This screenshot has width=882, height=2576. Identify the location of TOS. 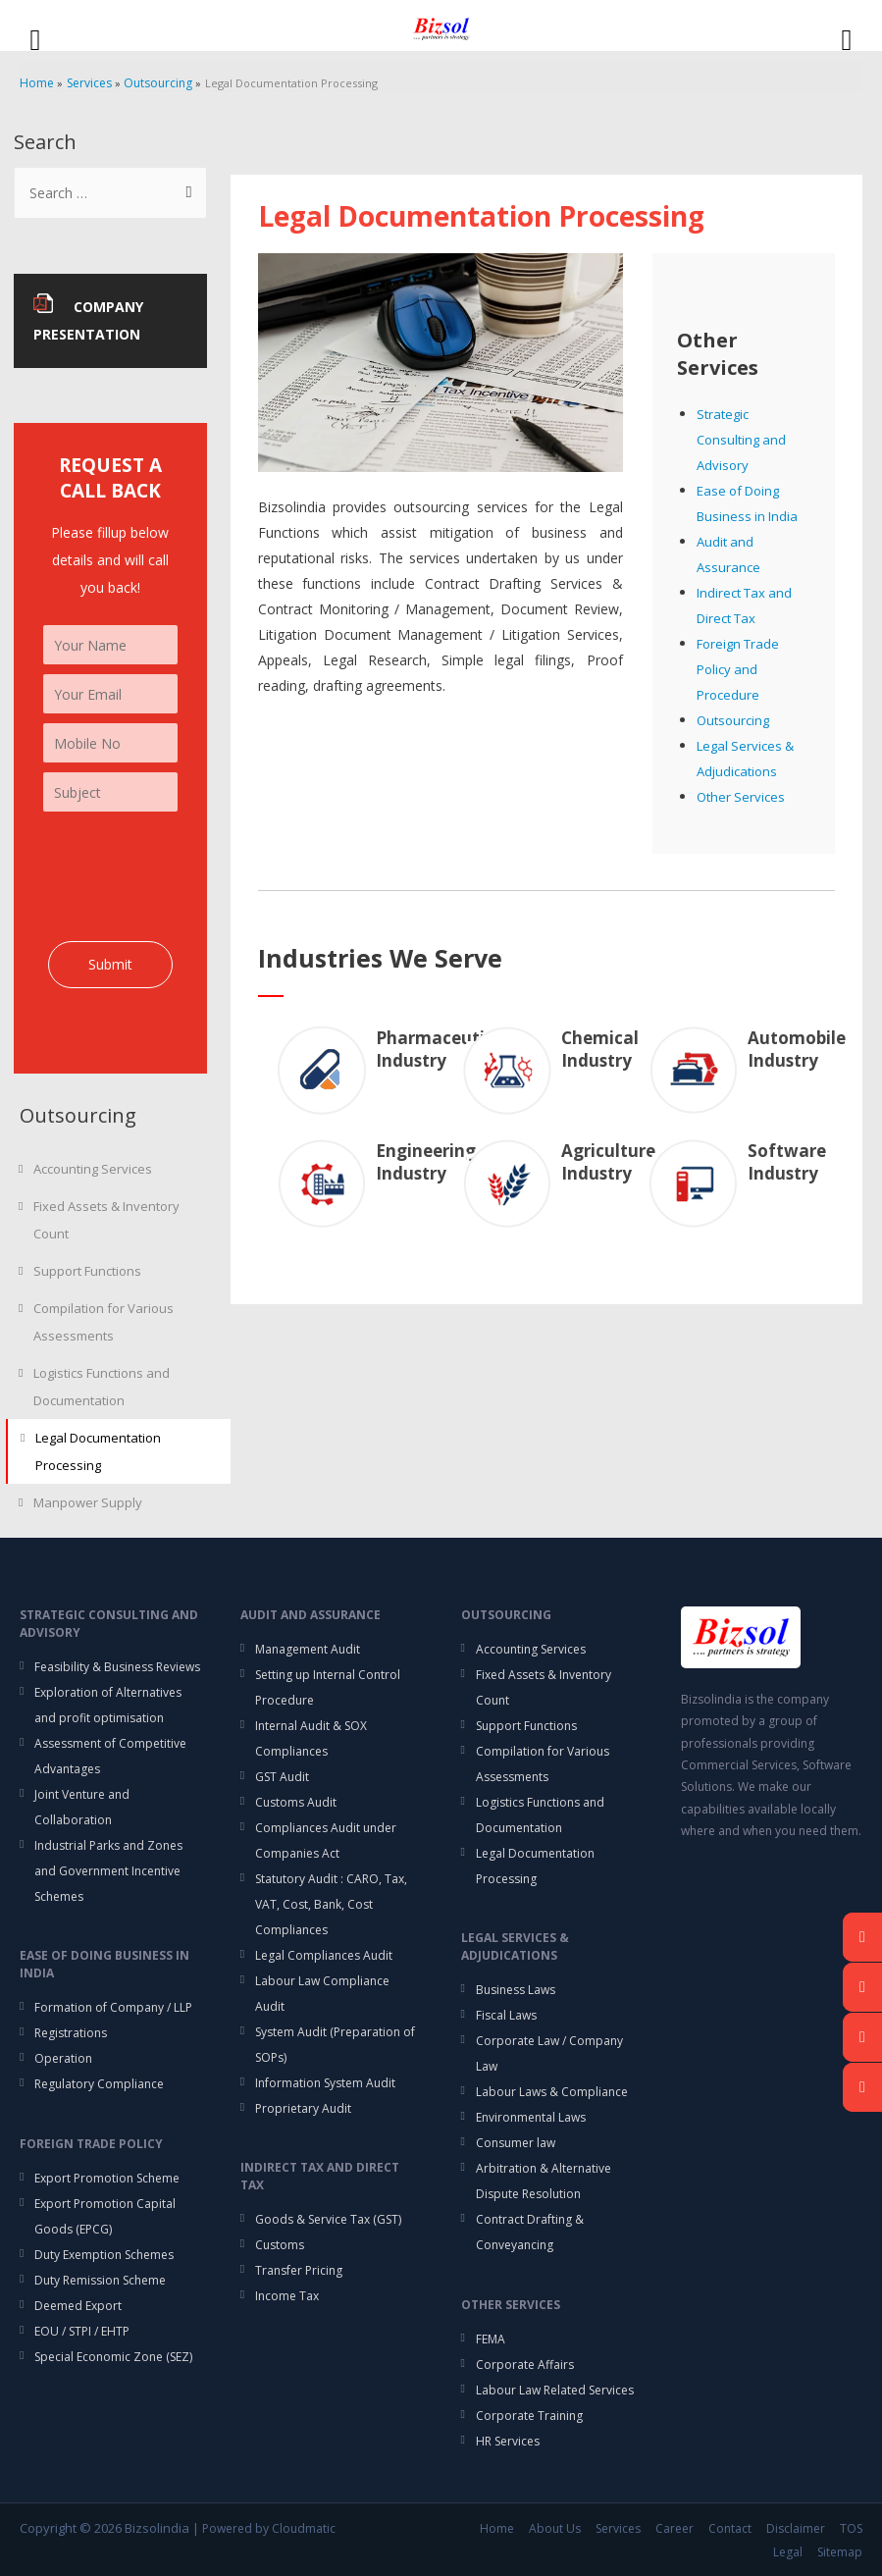
(851, 2528).